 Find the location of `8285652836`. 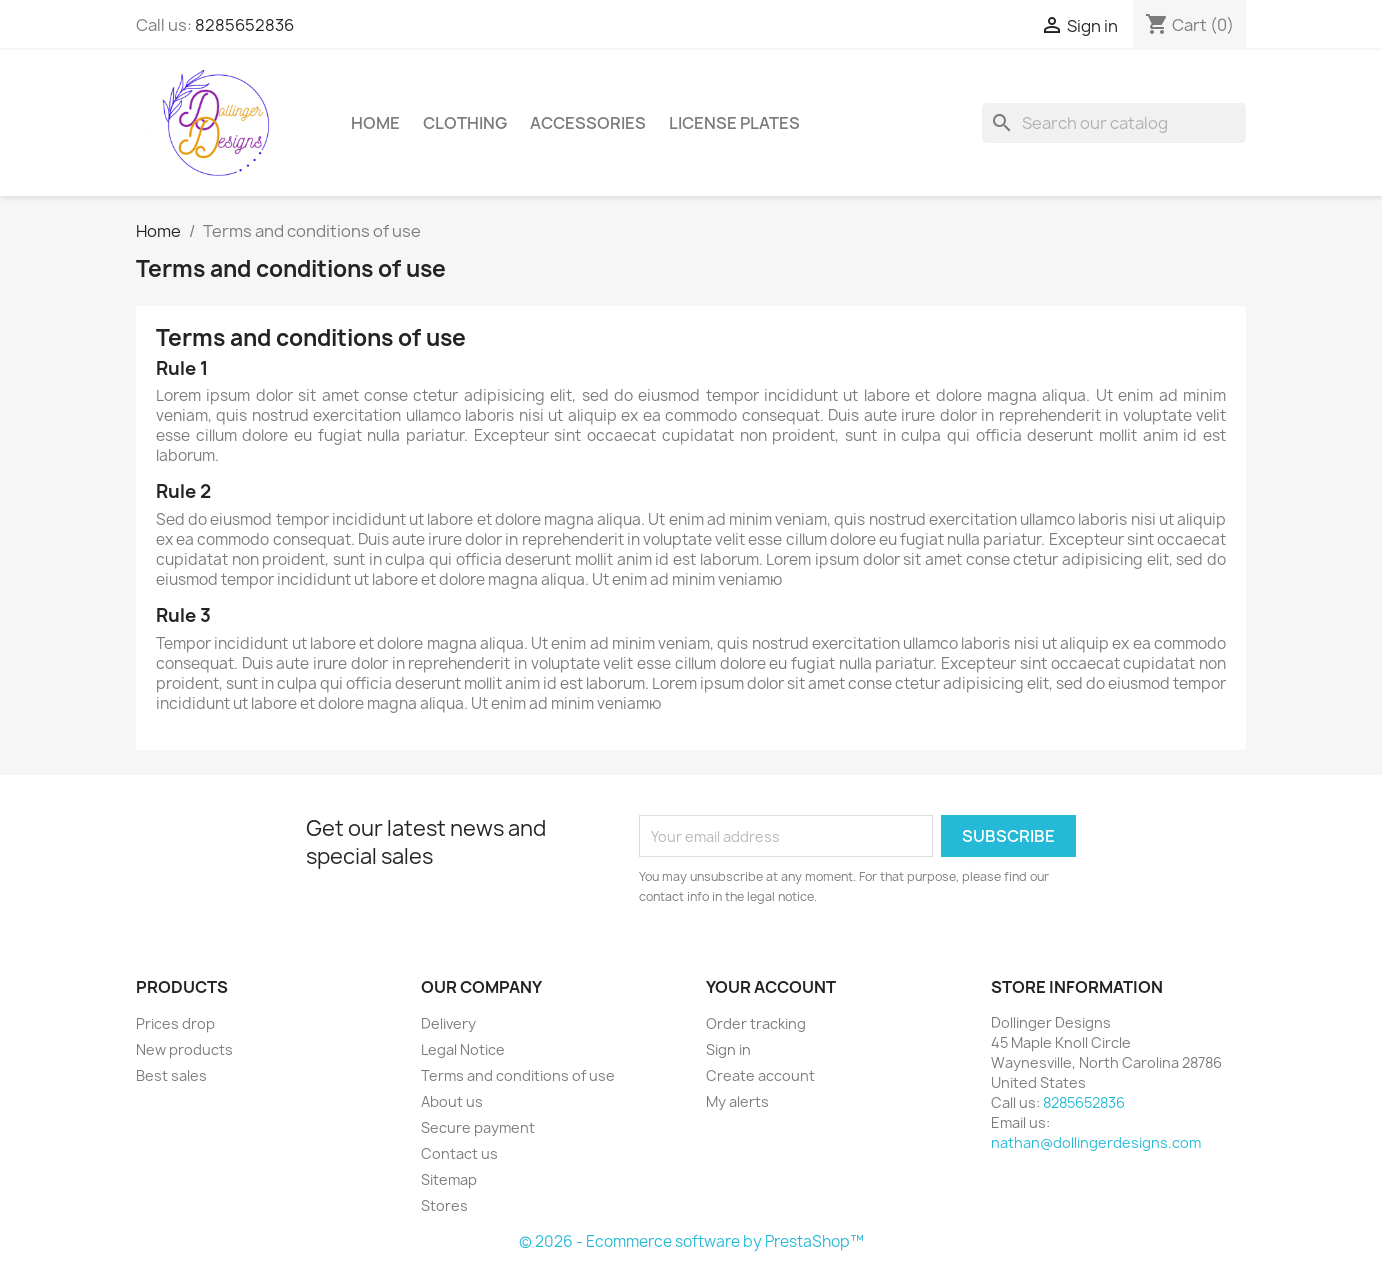

8285652836 is located at coordinates (244, 25).